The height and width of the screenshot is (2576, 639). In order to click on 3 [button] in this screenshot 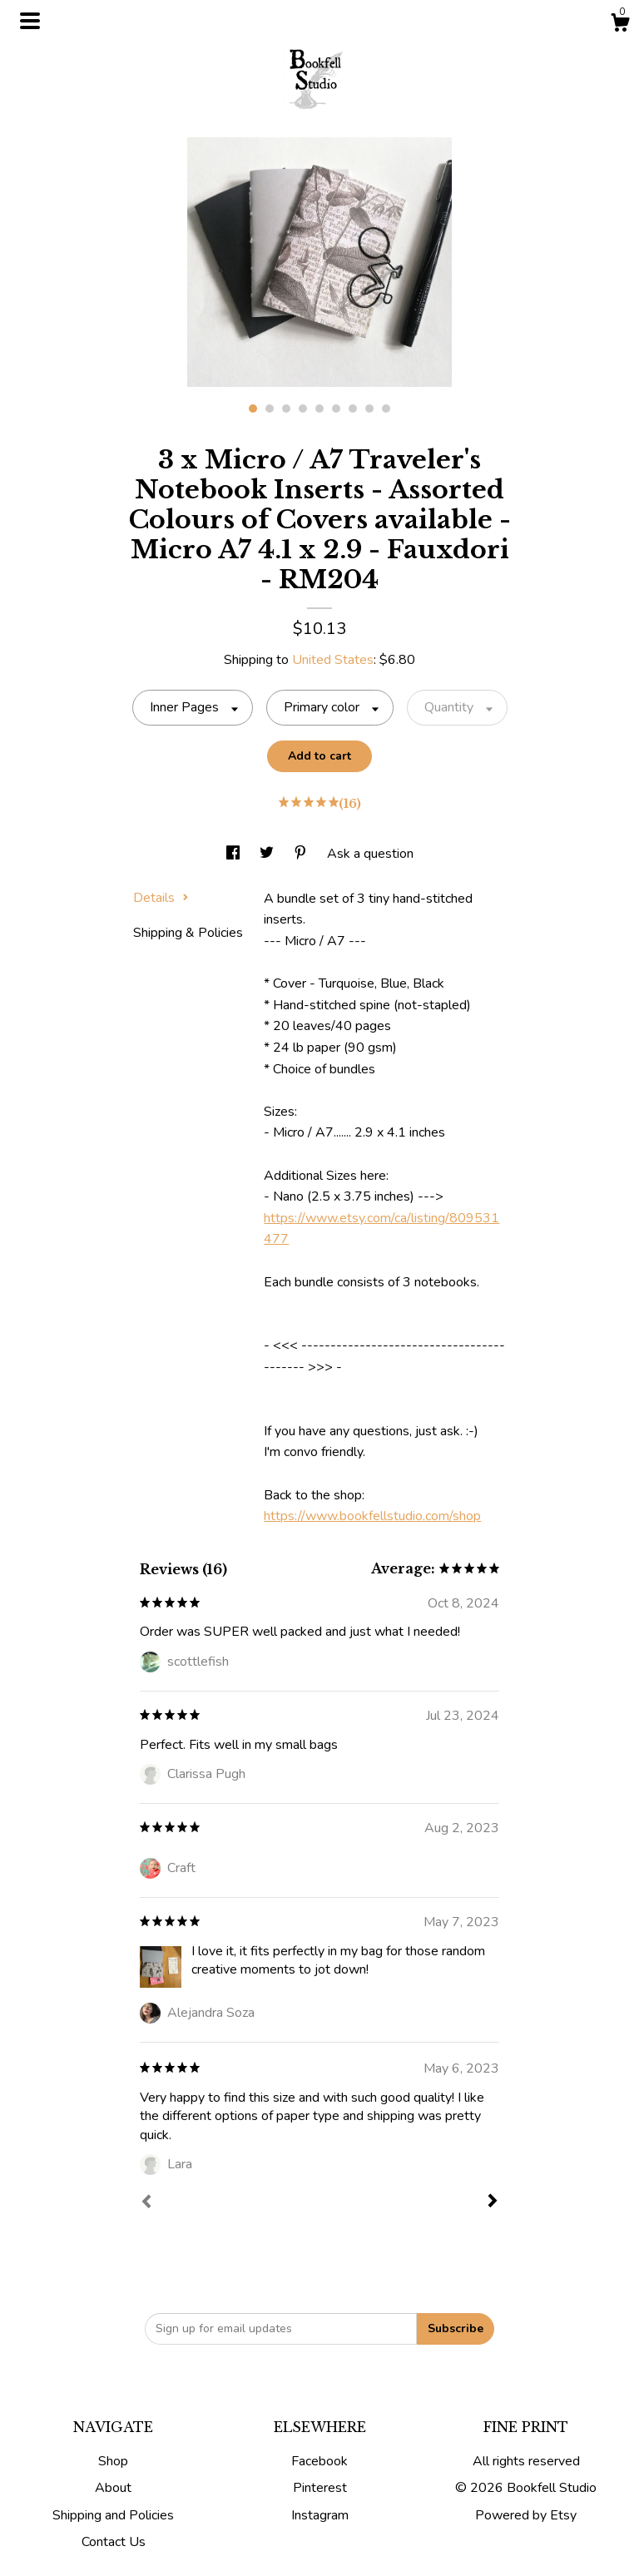, I will do `click(286, 408)`.